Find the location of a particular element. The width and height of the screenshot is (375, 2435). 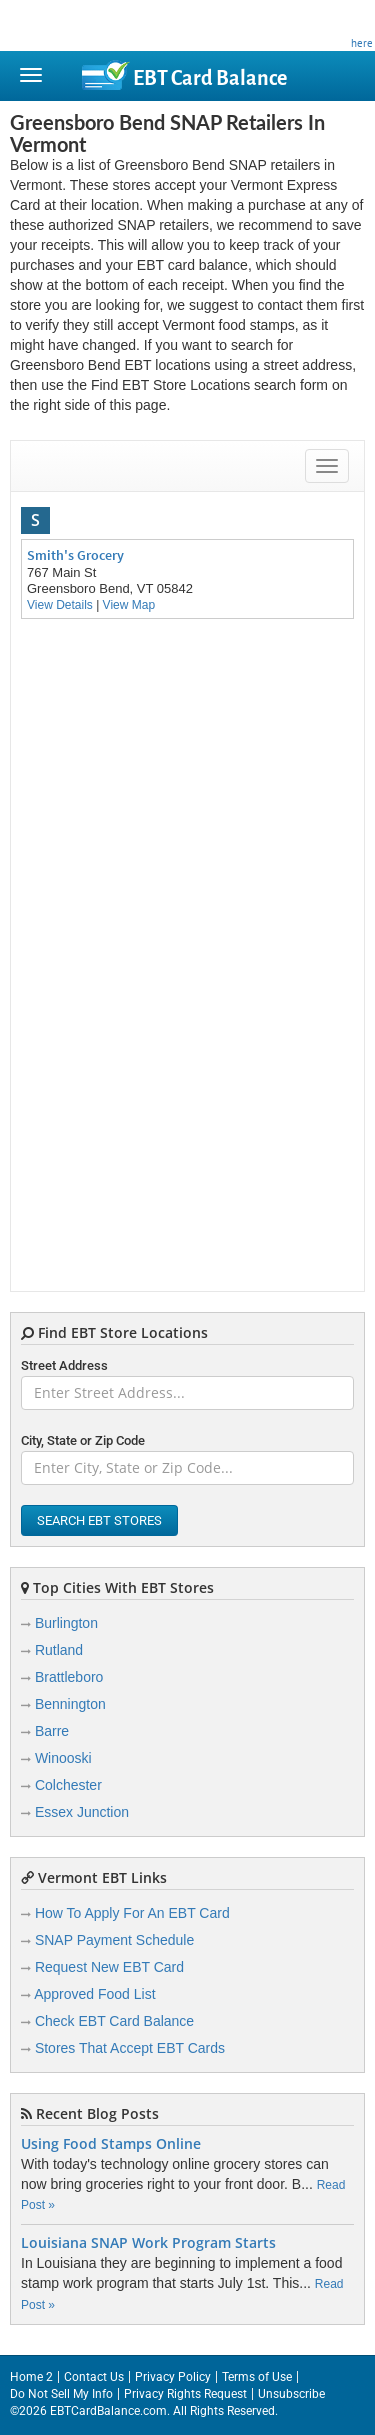

Stores That Accept EBT Cards is located at coordinates (130, 2048).